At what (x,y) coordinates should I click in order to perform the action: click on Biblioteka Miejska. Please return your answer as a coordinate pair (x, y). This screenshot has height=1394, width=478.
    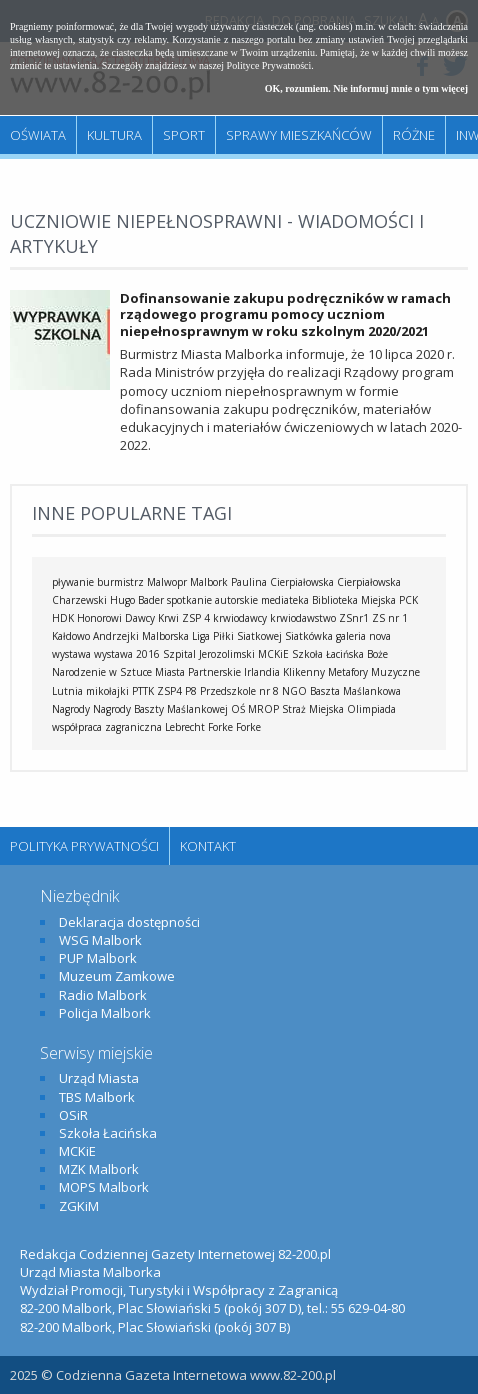
    Looking at the image, I should click on (354, 600).